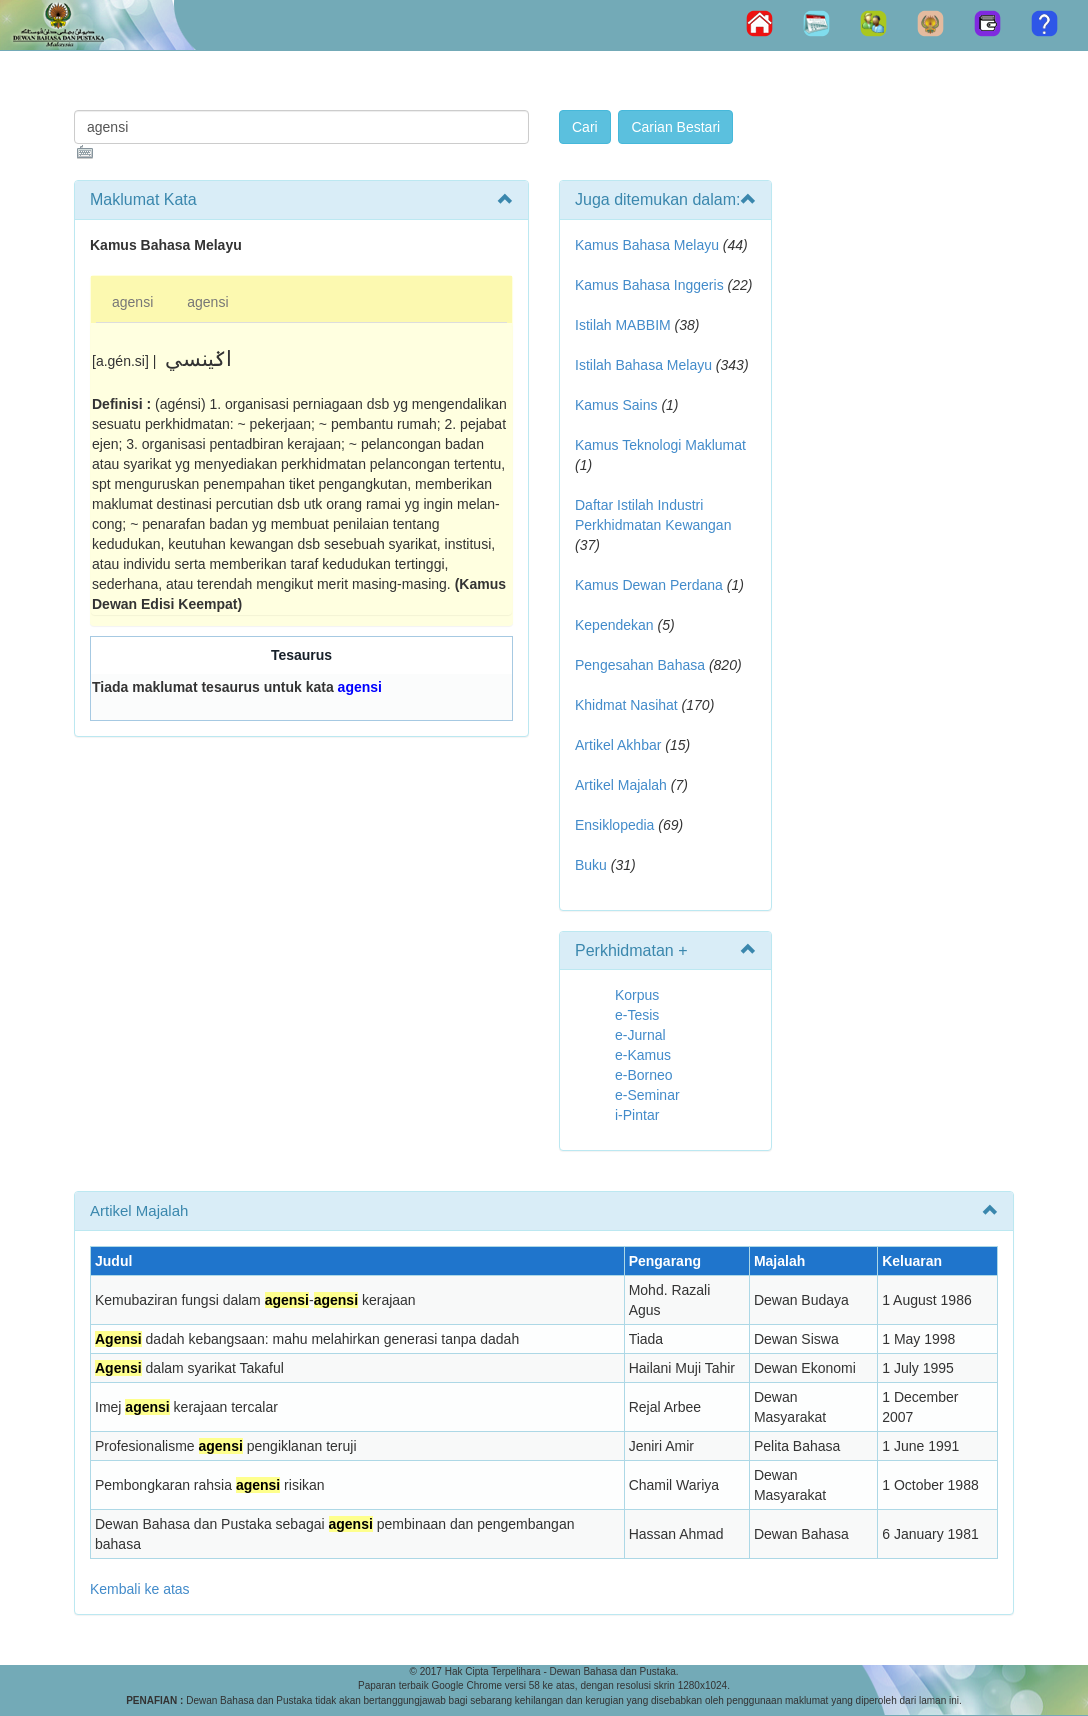 Image resolution: width=1088 pixels, height=1716 pixels. What do you see at coordinates (591, 865) in the screenshot?
I see `Buku` at bounding box center [591, 865].